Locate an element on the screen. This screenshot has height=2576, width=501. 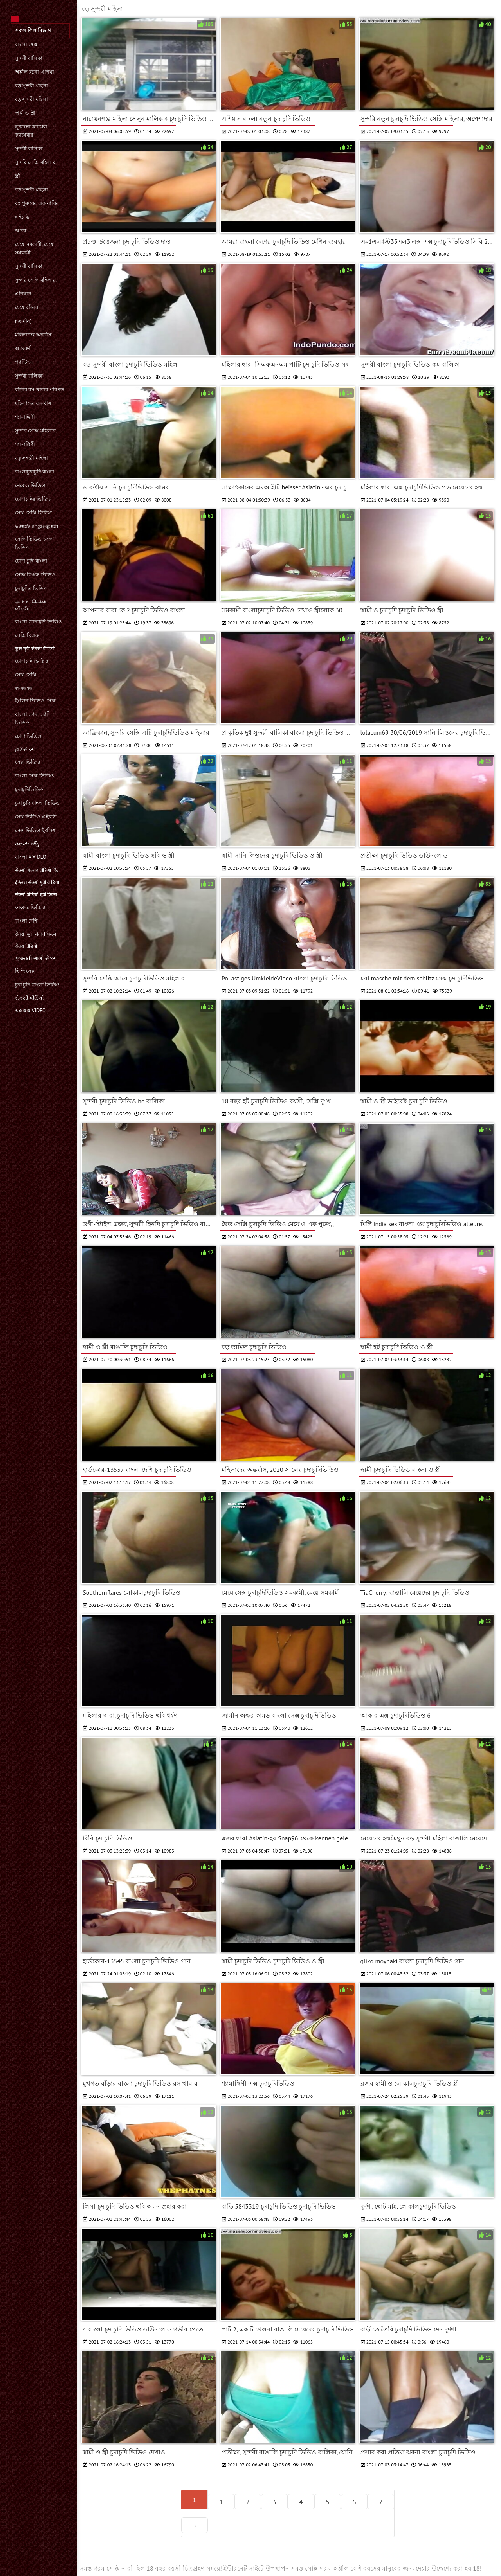
মেয়ে সমকামী, মেয়ে সমকামী is located at coordinates (34, 248).